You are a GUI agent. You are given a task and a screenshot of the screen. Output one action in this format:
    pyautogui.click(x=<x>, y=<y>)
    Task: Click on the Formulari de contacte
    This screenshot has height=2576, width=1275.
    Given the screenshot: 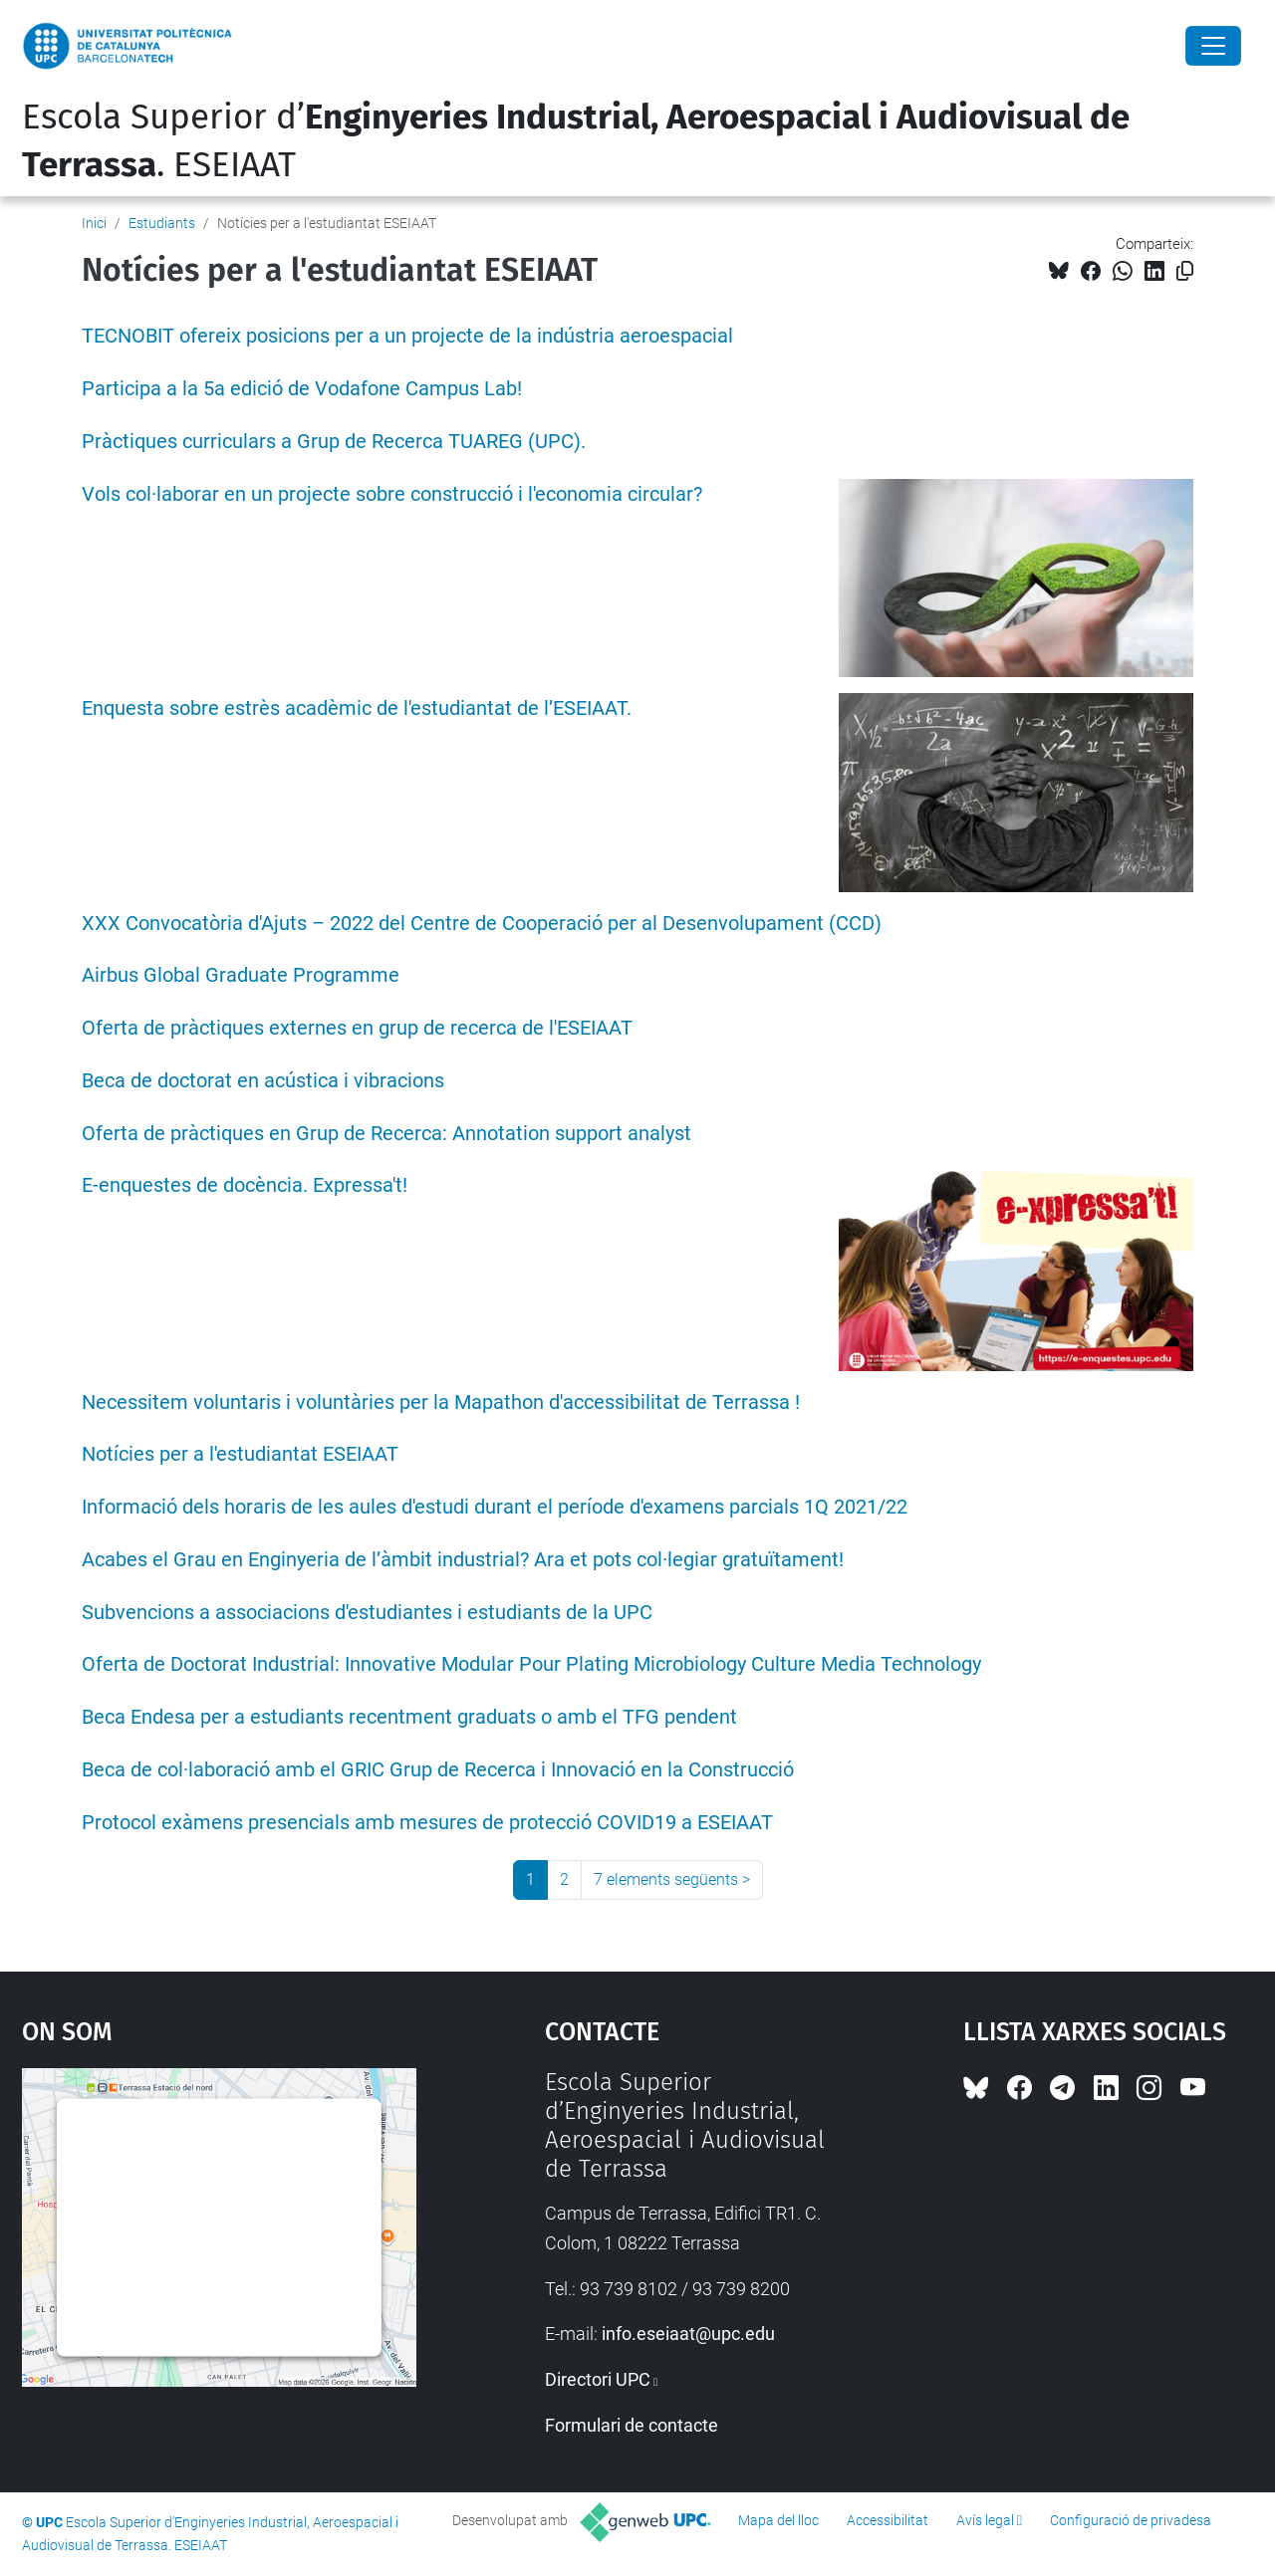 What is the action you would take?
    pyautogui.click(x=631, y=2425)
    